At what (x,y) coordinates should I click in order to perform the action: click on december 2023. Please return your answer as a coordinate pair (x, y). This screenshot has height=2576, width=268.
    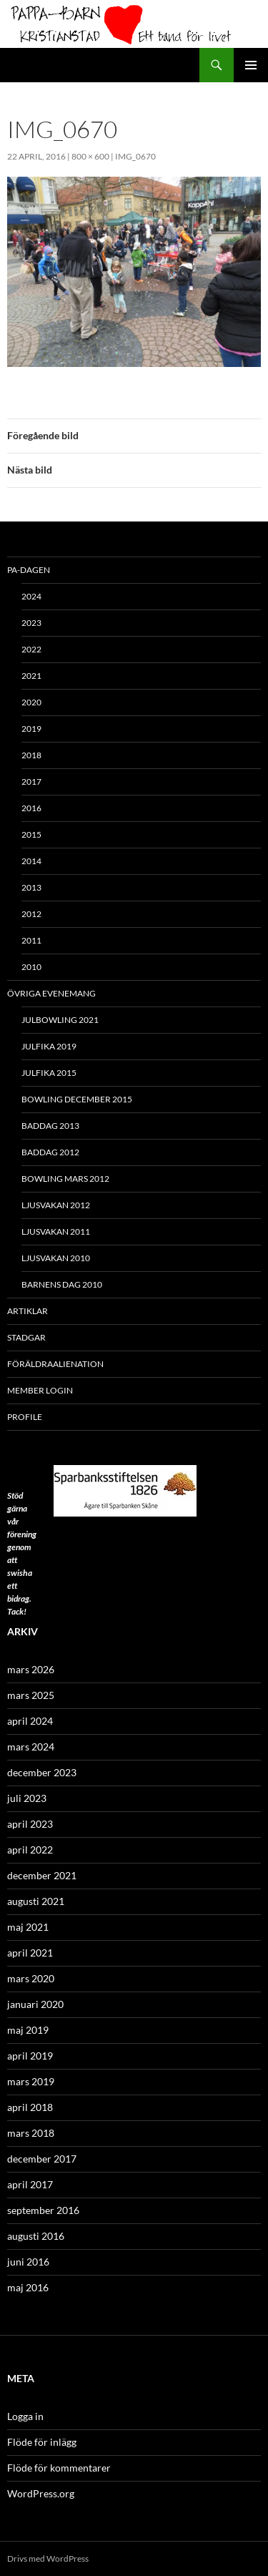
    Looking at the image, I should click on (41, 1772).